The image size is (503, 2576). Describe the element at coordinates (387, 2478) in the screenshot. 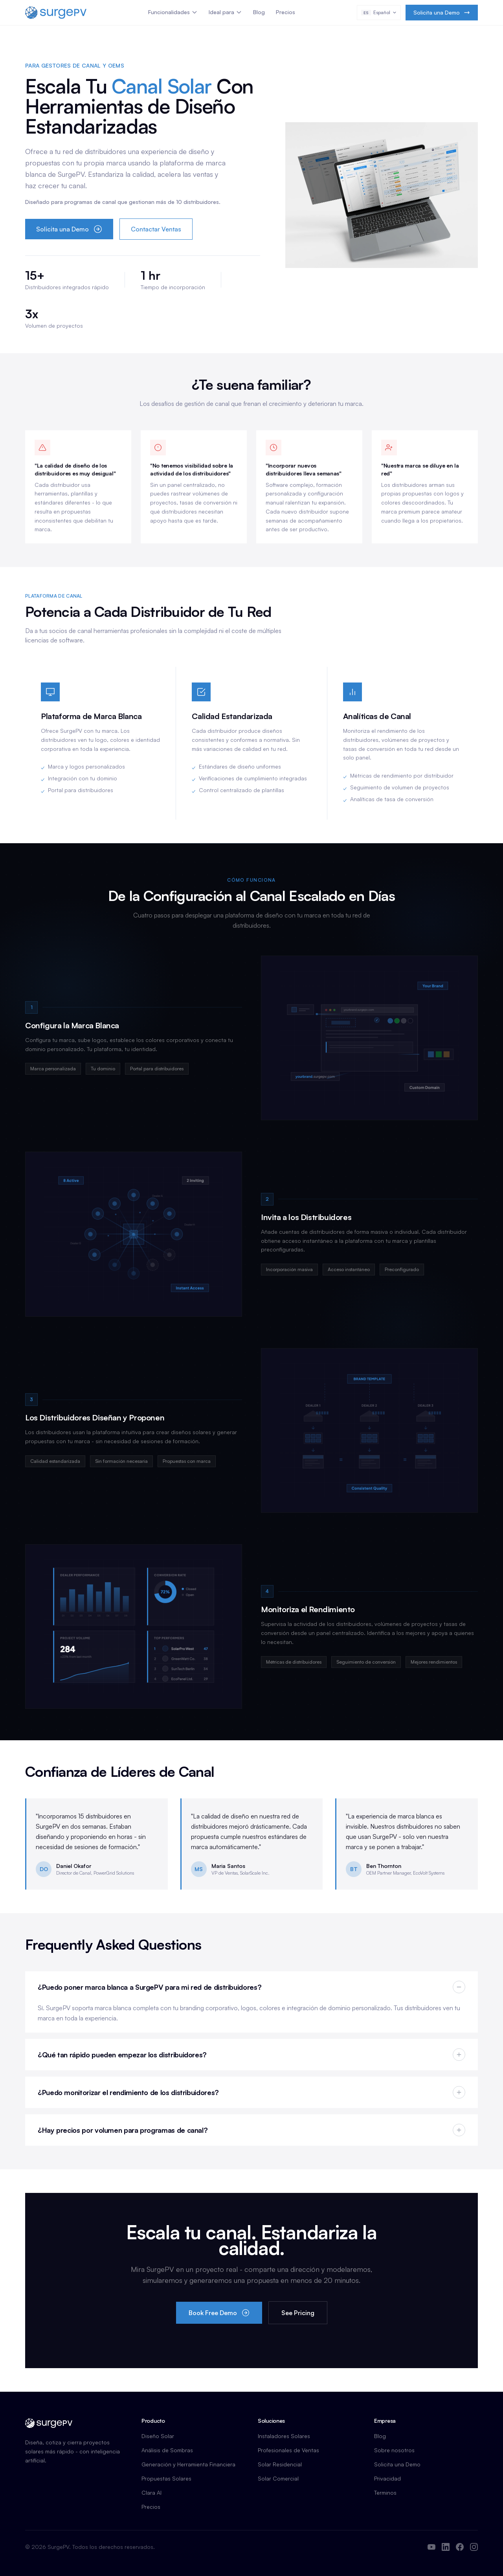

I see `Privacidad` at that location.